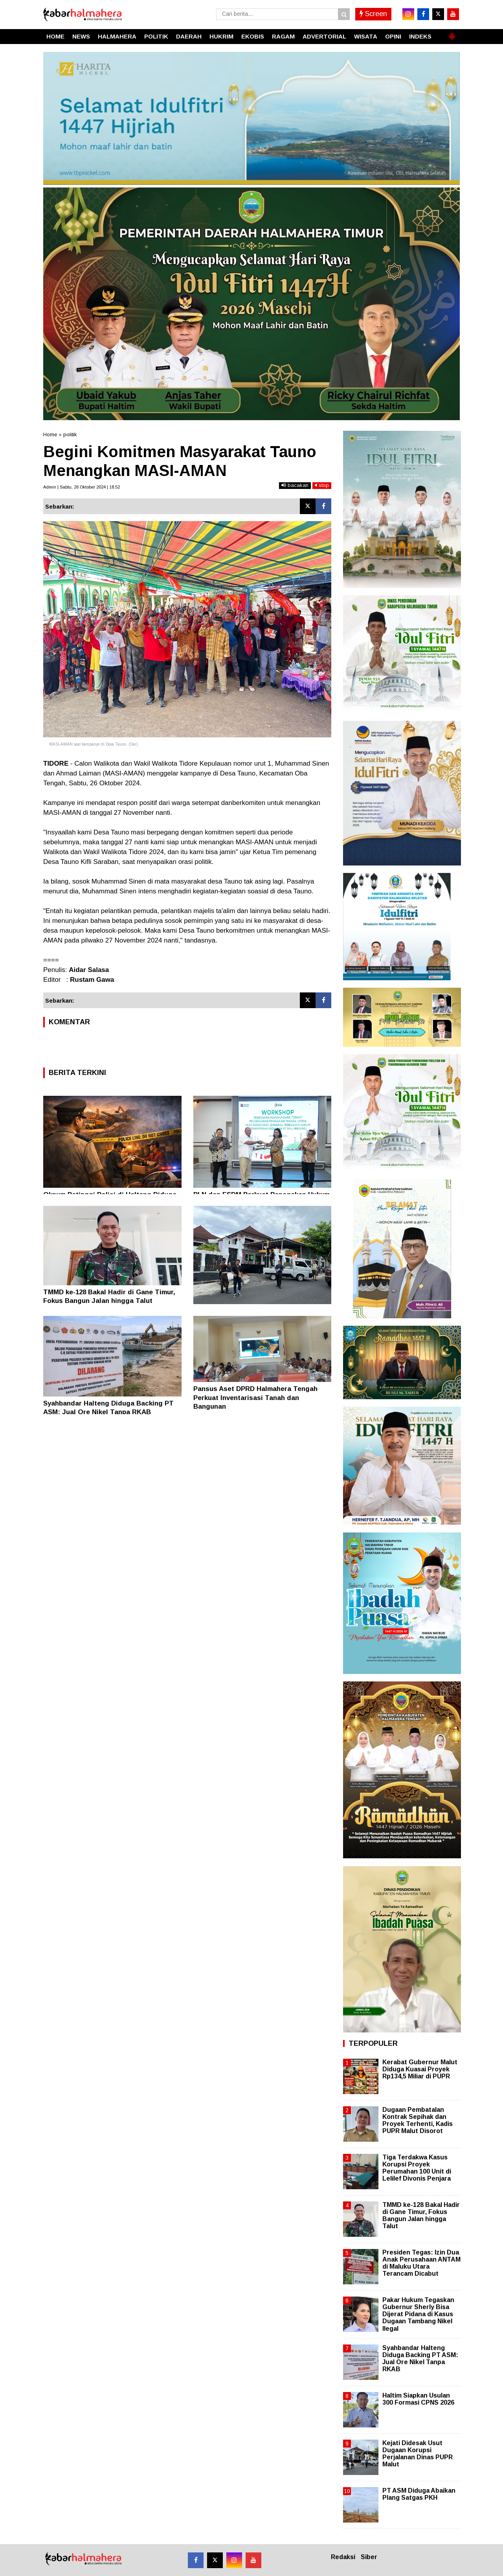 The width and height of the screenshot is (503, 2576). I want to click on Syahbandar Halteng Diduga Backing PT ASM: Jual Ore Nikel Tanpa RKAB, so click(420, 2358).